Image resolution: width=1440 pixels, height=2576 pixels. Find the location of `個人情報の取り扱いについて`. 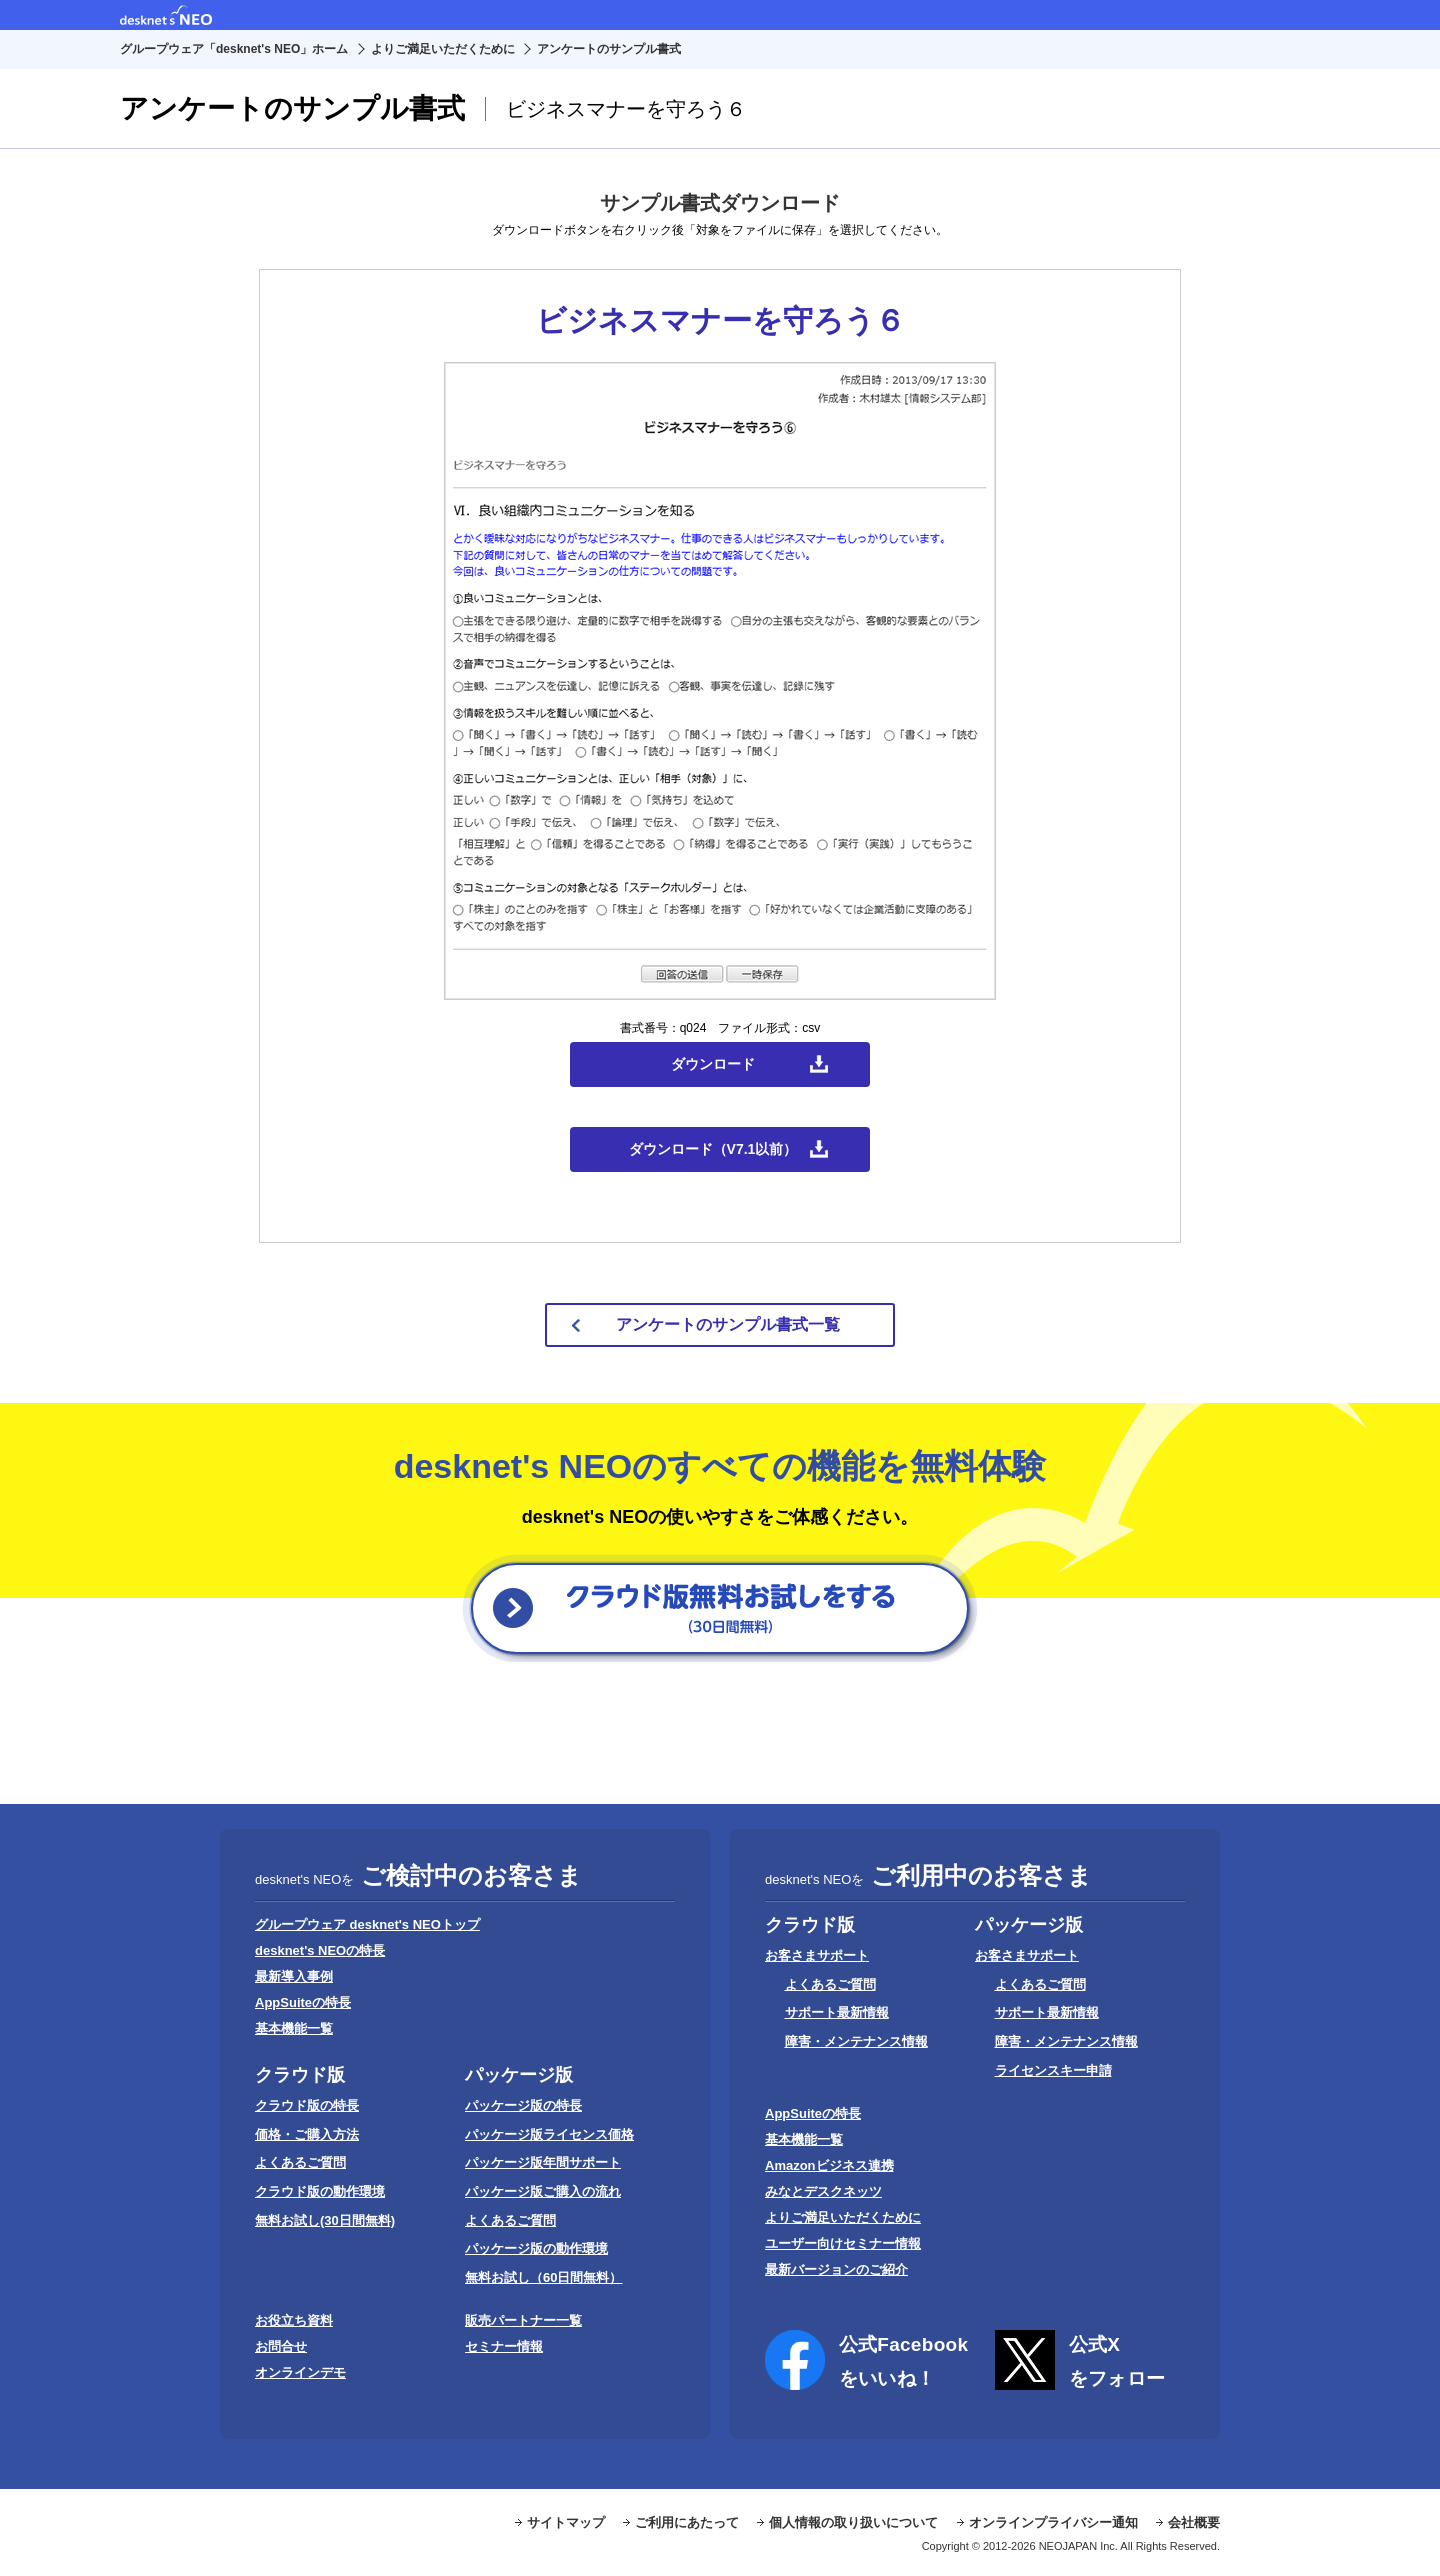

個人情報の取り扱いについて is located at coordinates (853, 2522).